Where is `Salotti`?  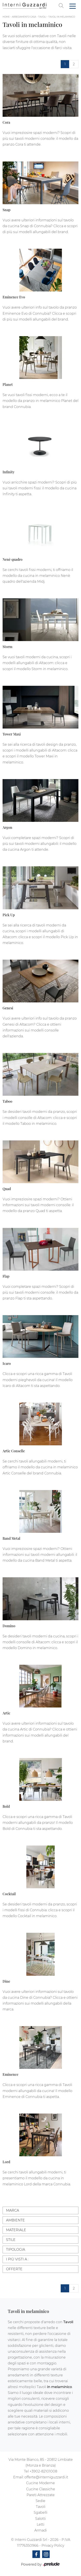
Salotti is located at coordinates (40, 2519).